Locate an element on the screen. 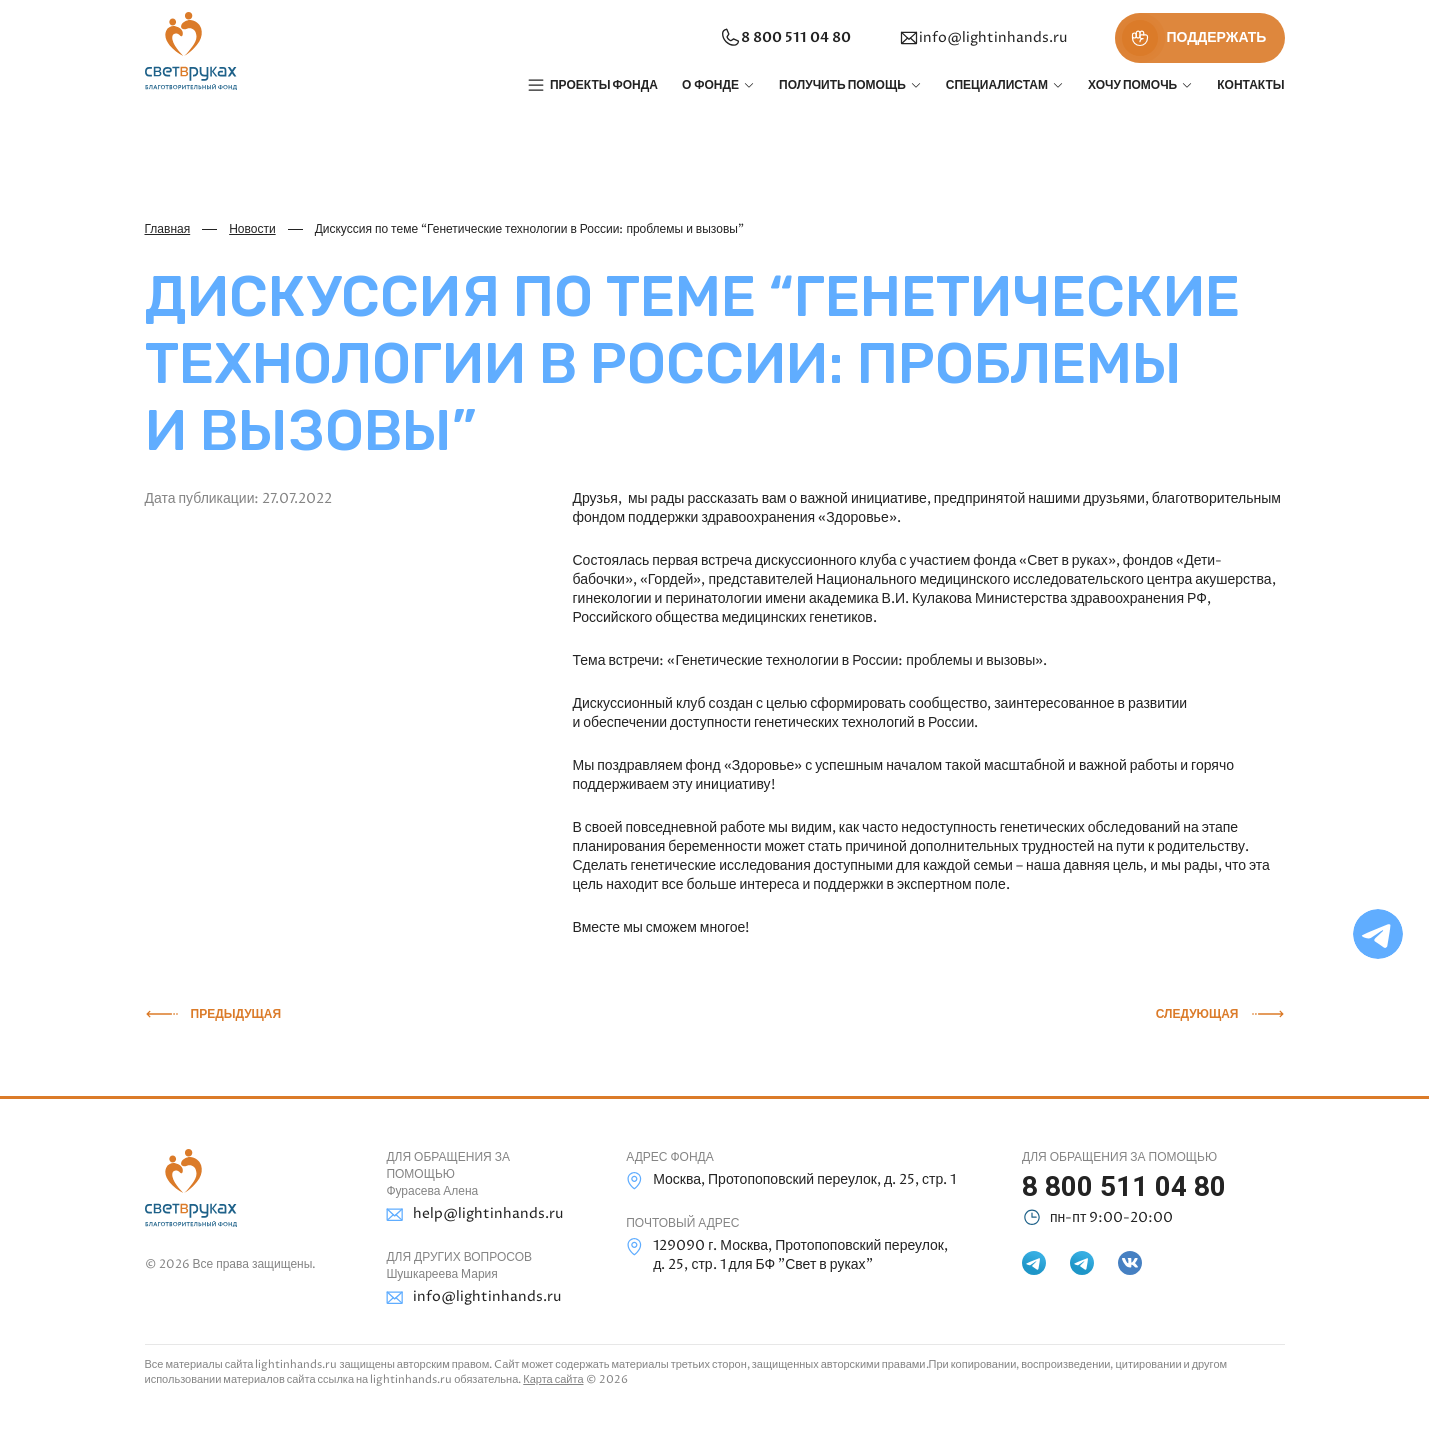 The height and width of the screenshot is (1437, 1429). Хочу помочь is located at coordinates (1132, 85).